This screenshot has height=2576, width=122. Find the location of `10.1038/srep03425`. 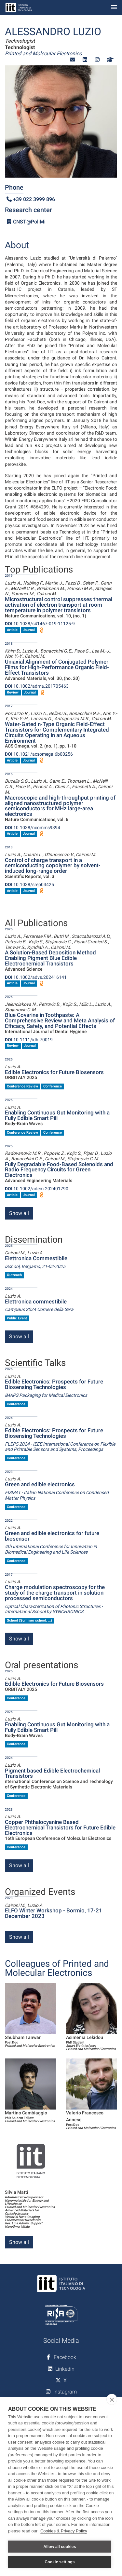

10.1038/srep03425 is located at coordinates (29, 884).